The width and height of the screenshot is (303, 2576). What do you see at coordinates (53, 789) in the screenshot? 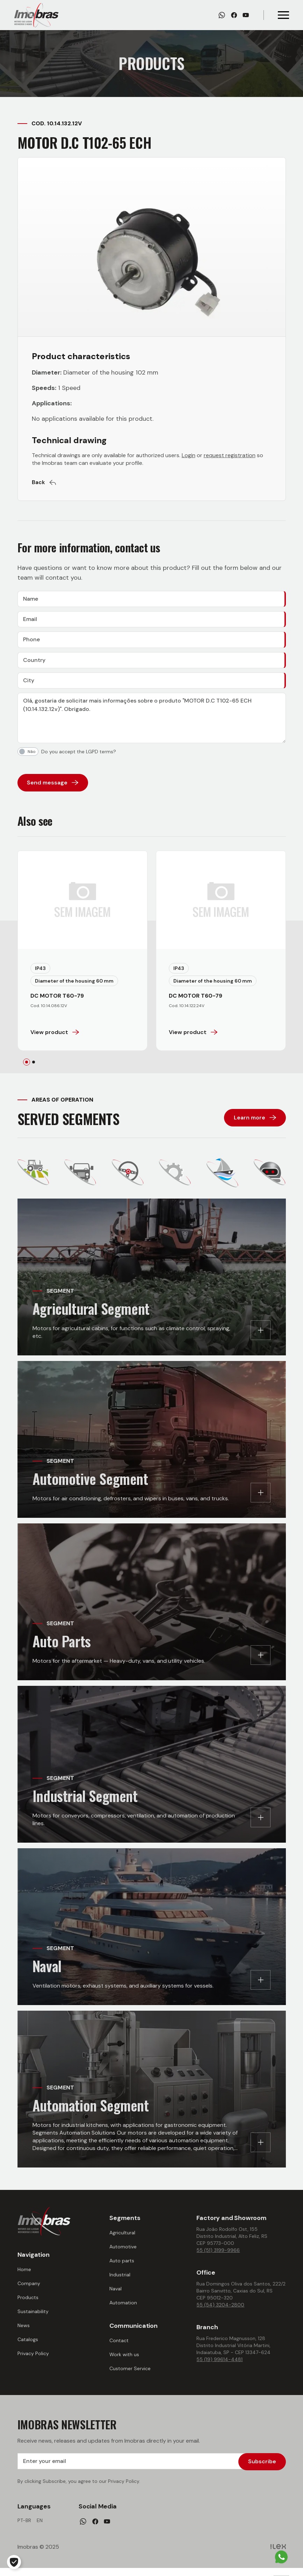
I see `Send message` at bounding box center [53, 789].